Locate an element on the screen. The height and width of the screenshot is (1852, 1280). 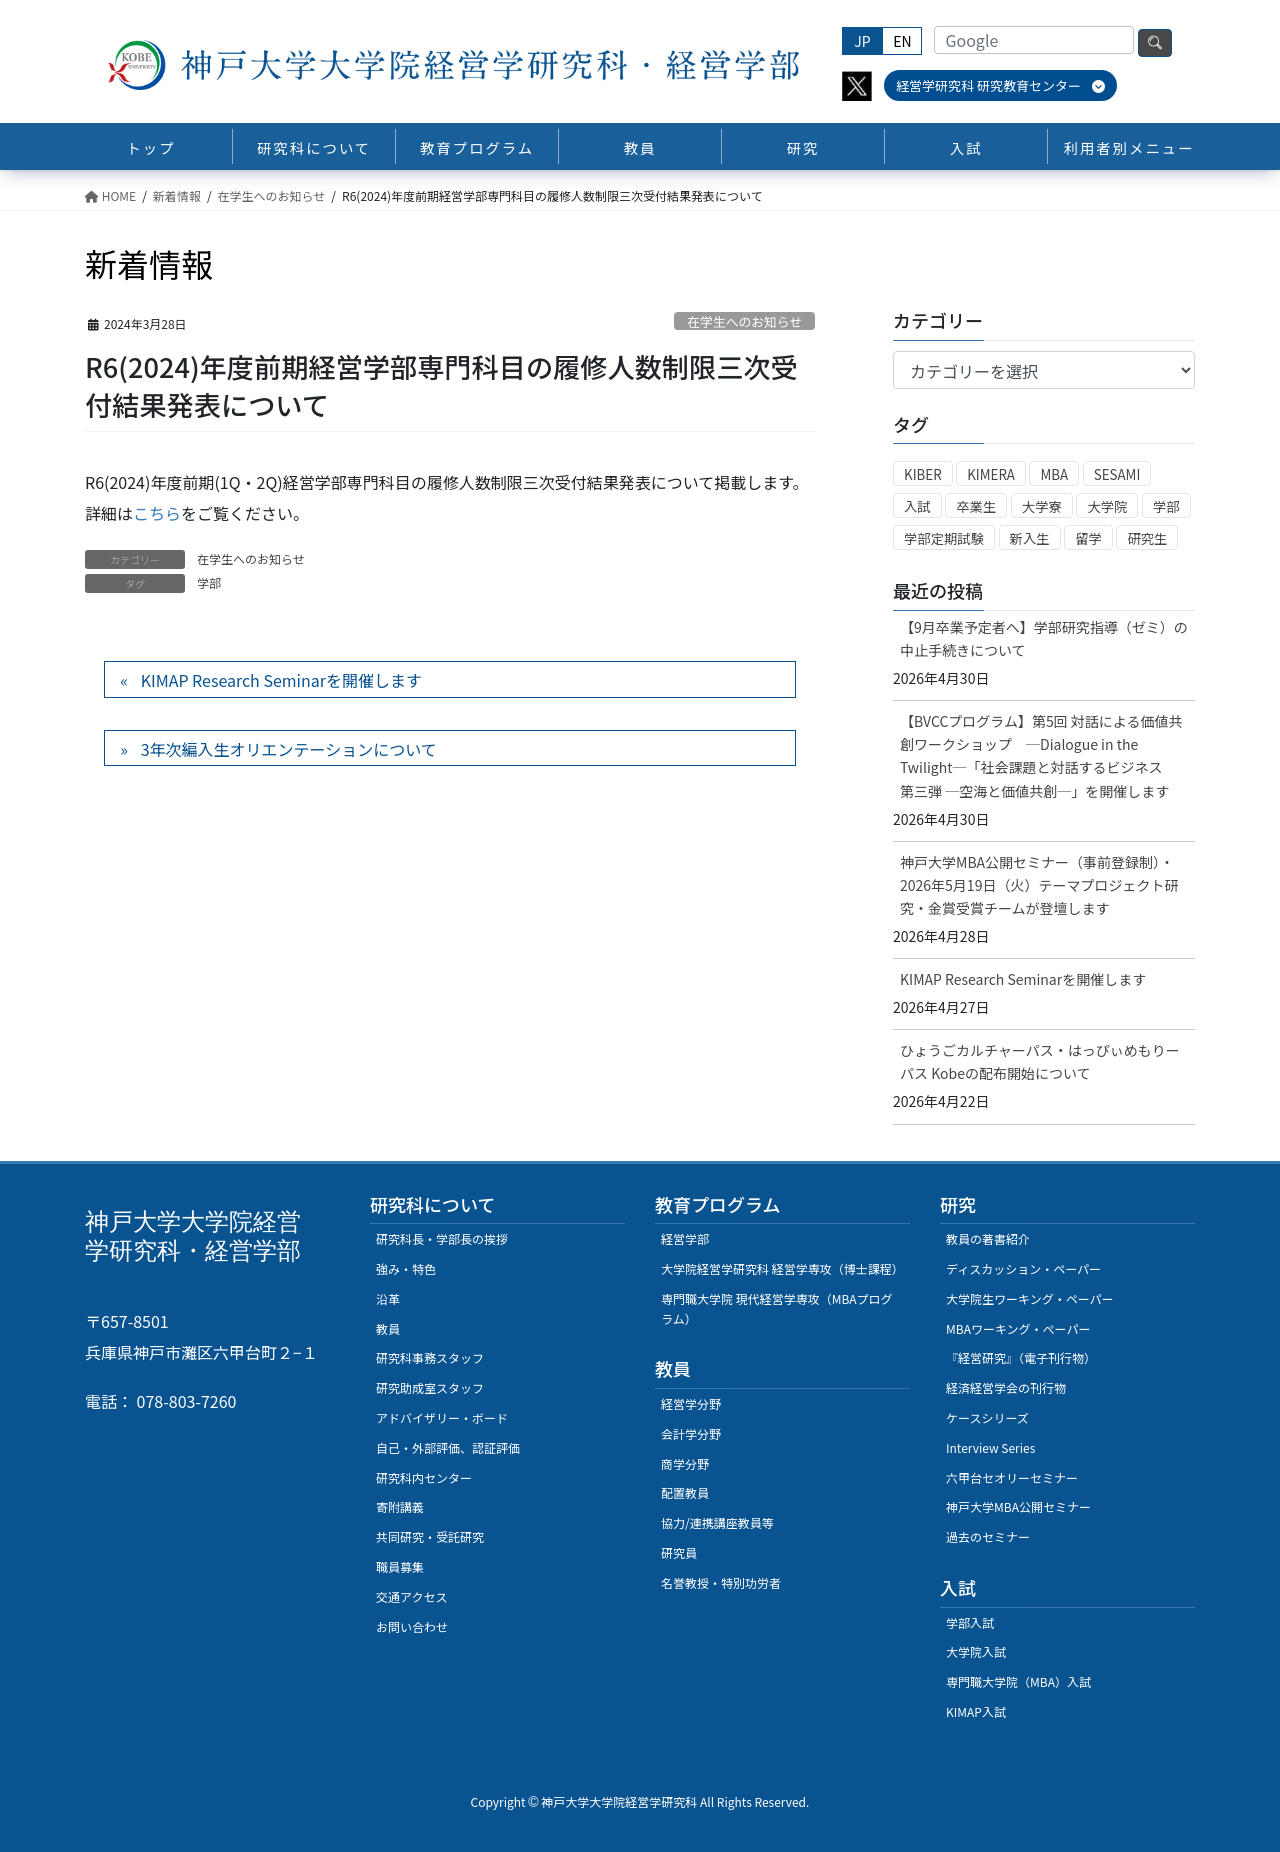
卒業生 is located at coordinates (976, 506).